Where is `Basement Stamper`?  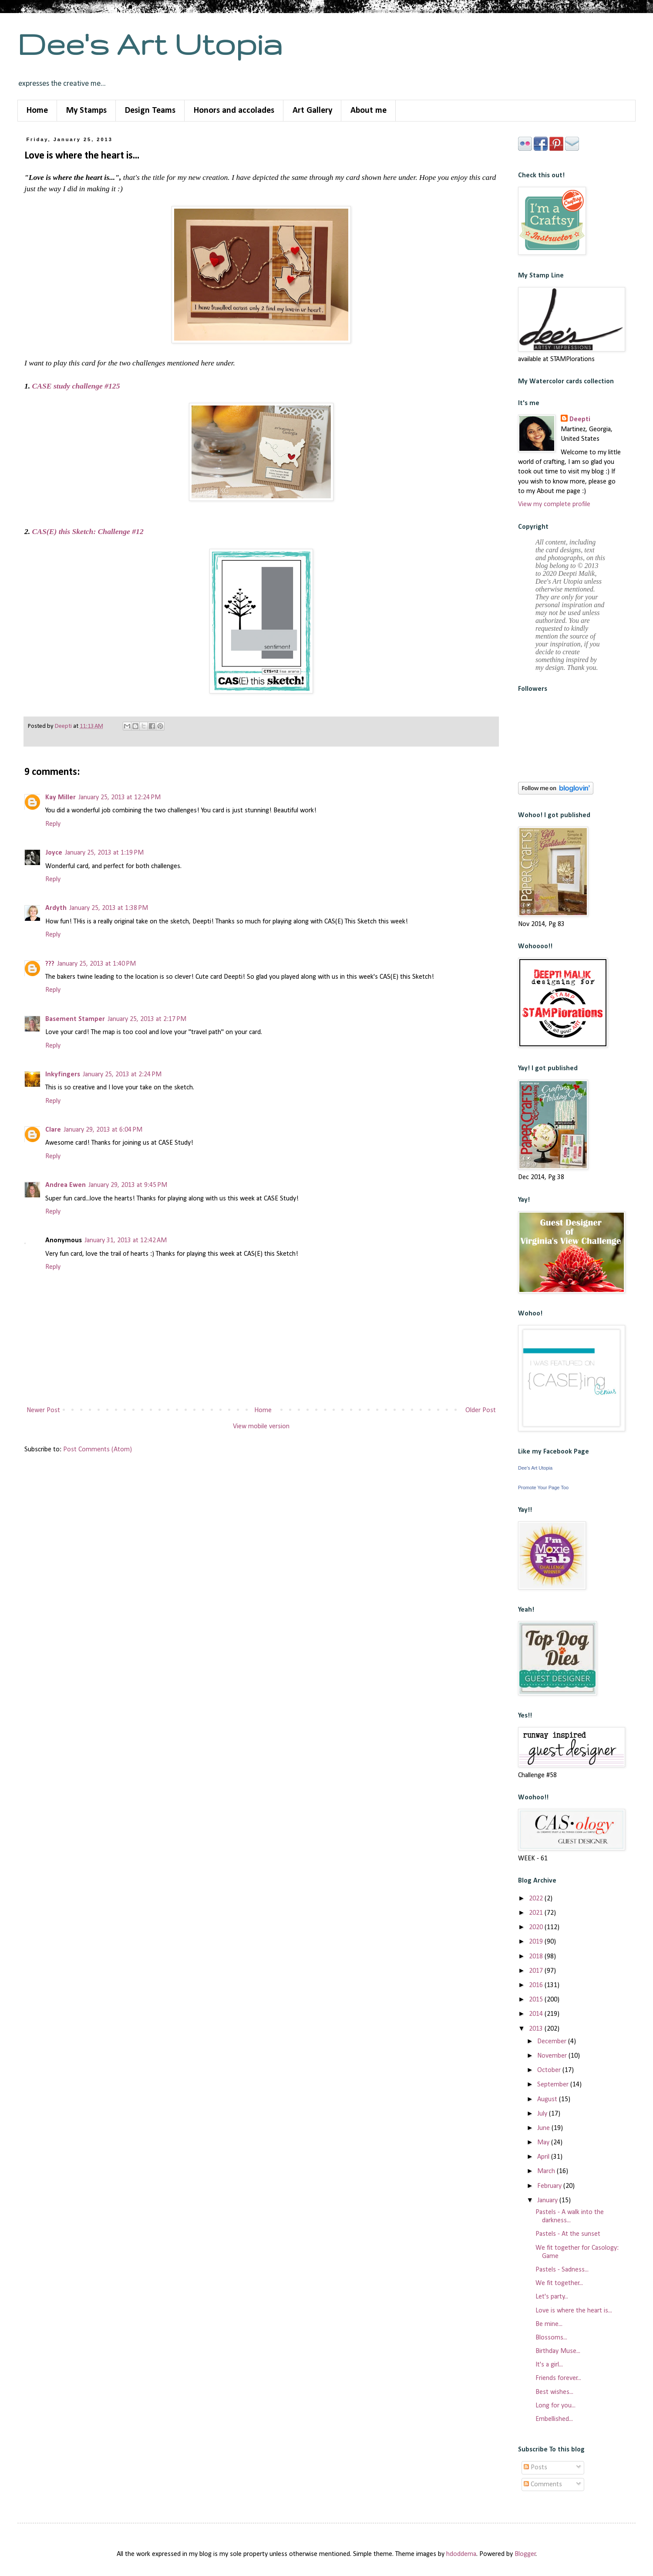
Basement Stamper is located at coordinates (75, 1019).